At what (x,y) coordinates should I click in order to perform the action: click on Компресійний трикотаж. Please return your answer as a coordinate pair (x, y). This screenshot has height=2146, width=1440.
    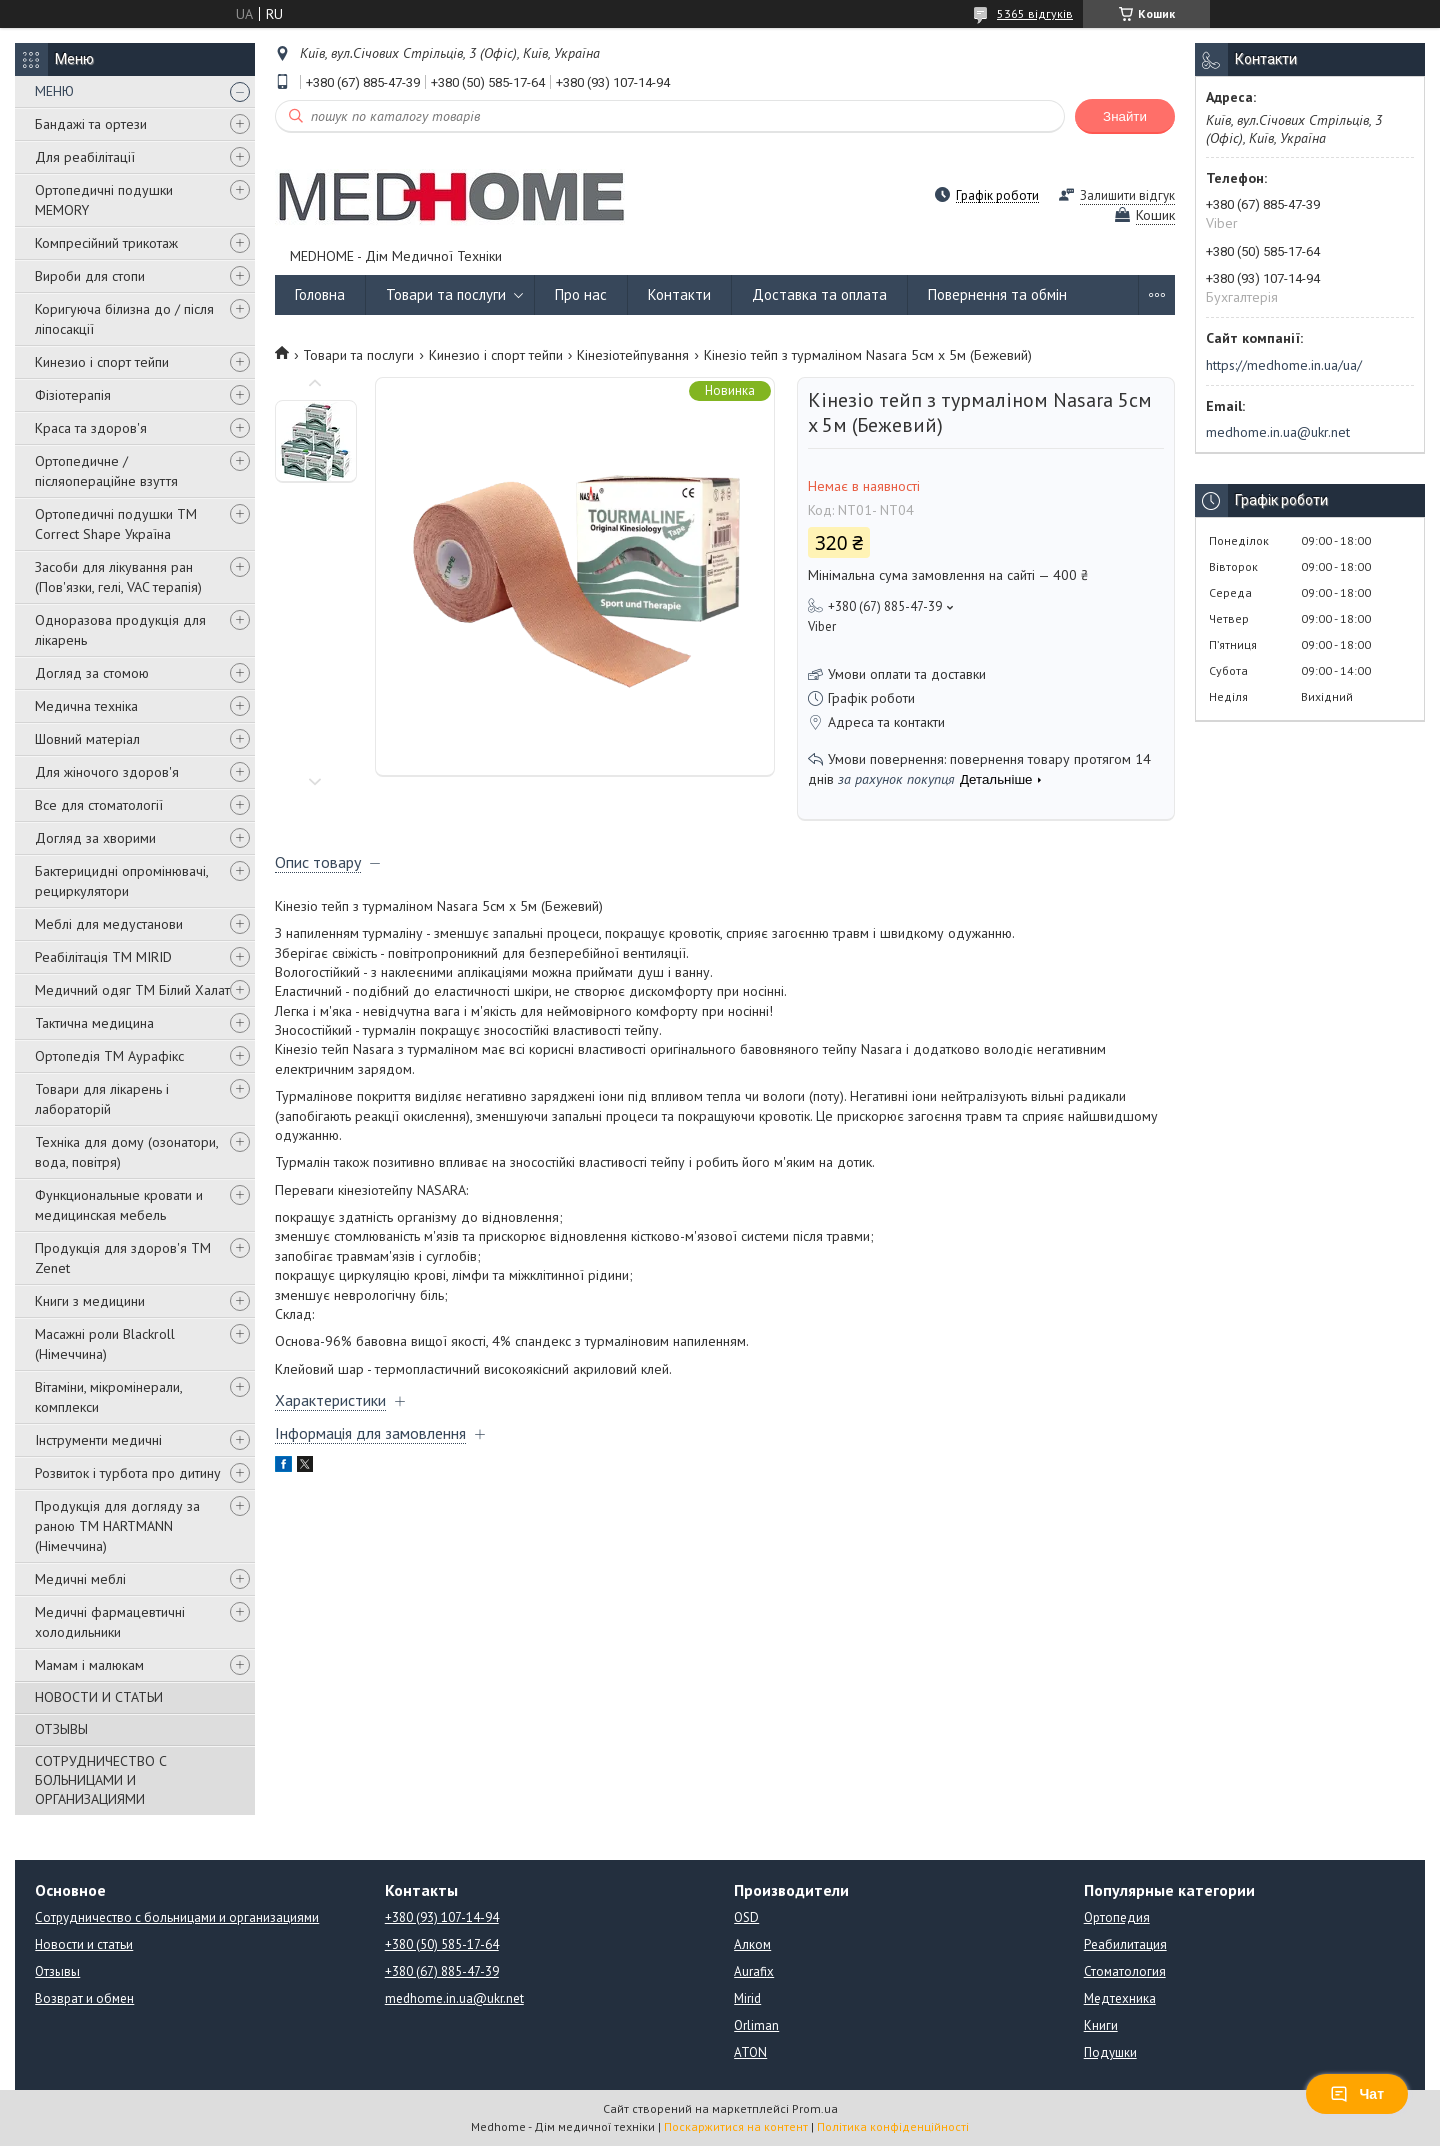
    Looking at the image, I should click on (106, 243).